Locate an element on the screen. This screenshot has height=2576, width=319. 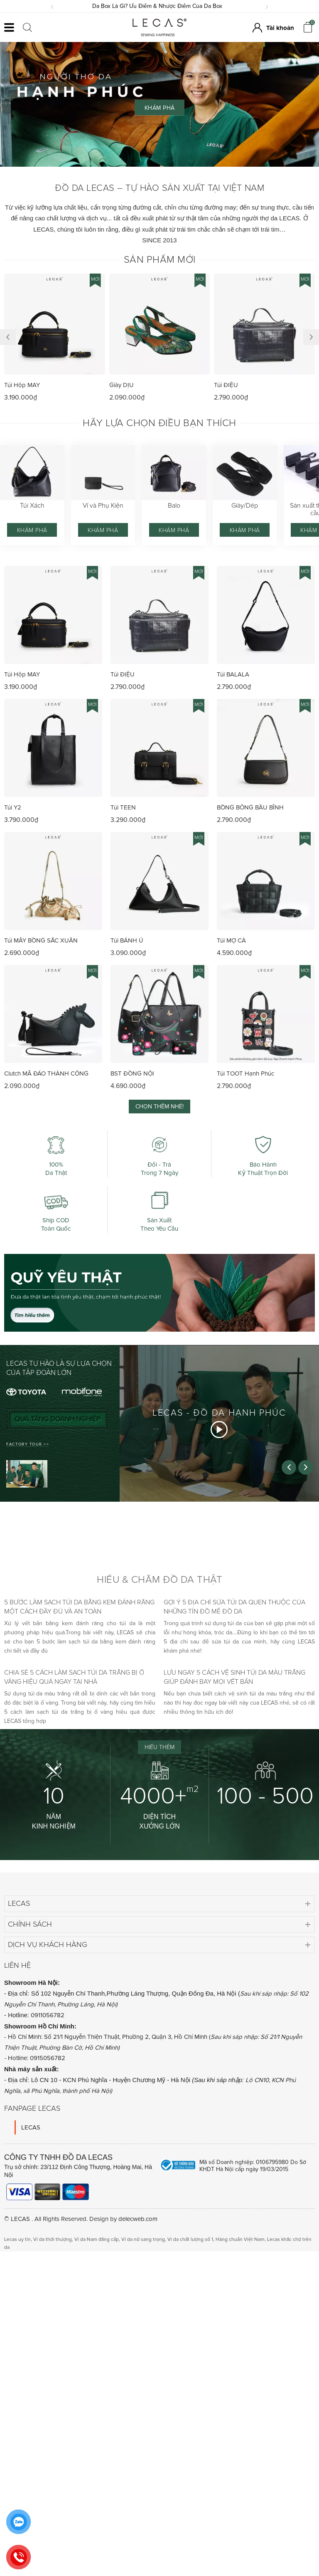
Lecas uy tín is located at coordinates (17, 2239).